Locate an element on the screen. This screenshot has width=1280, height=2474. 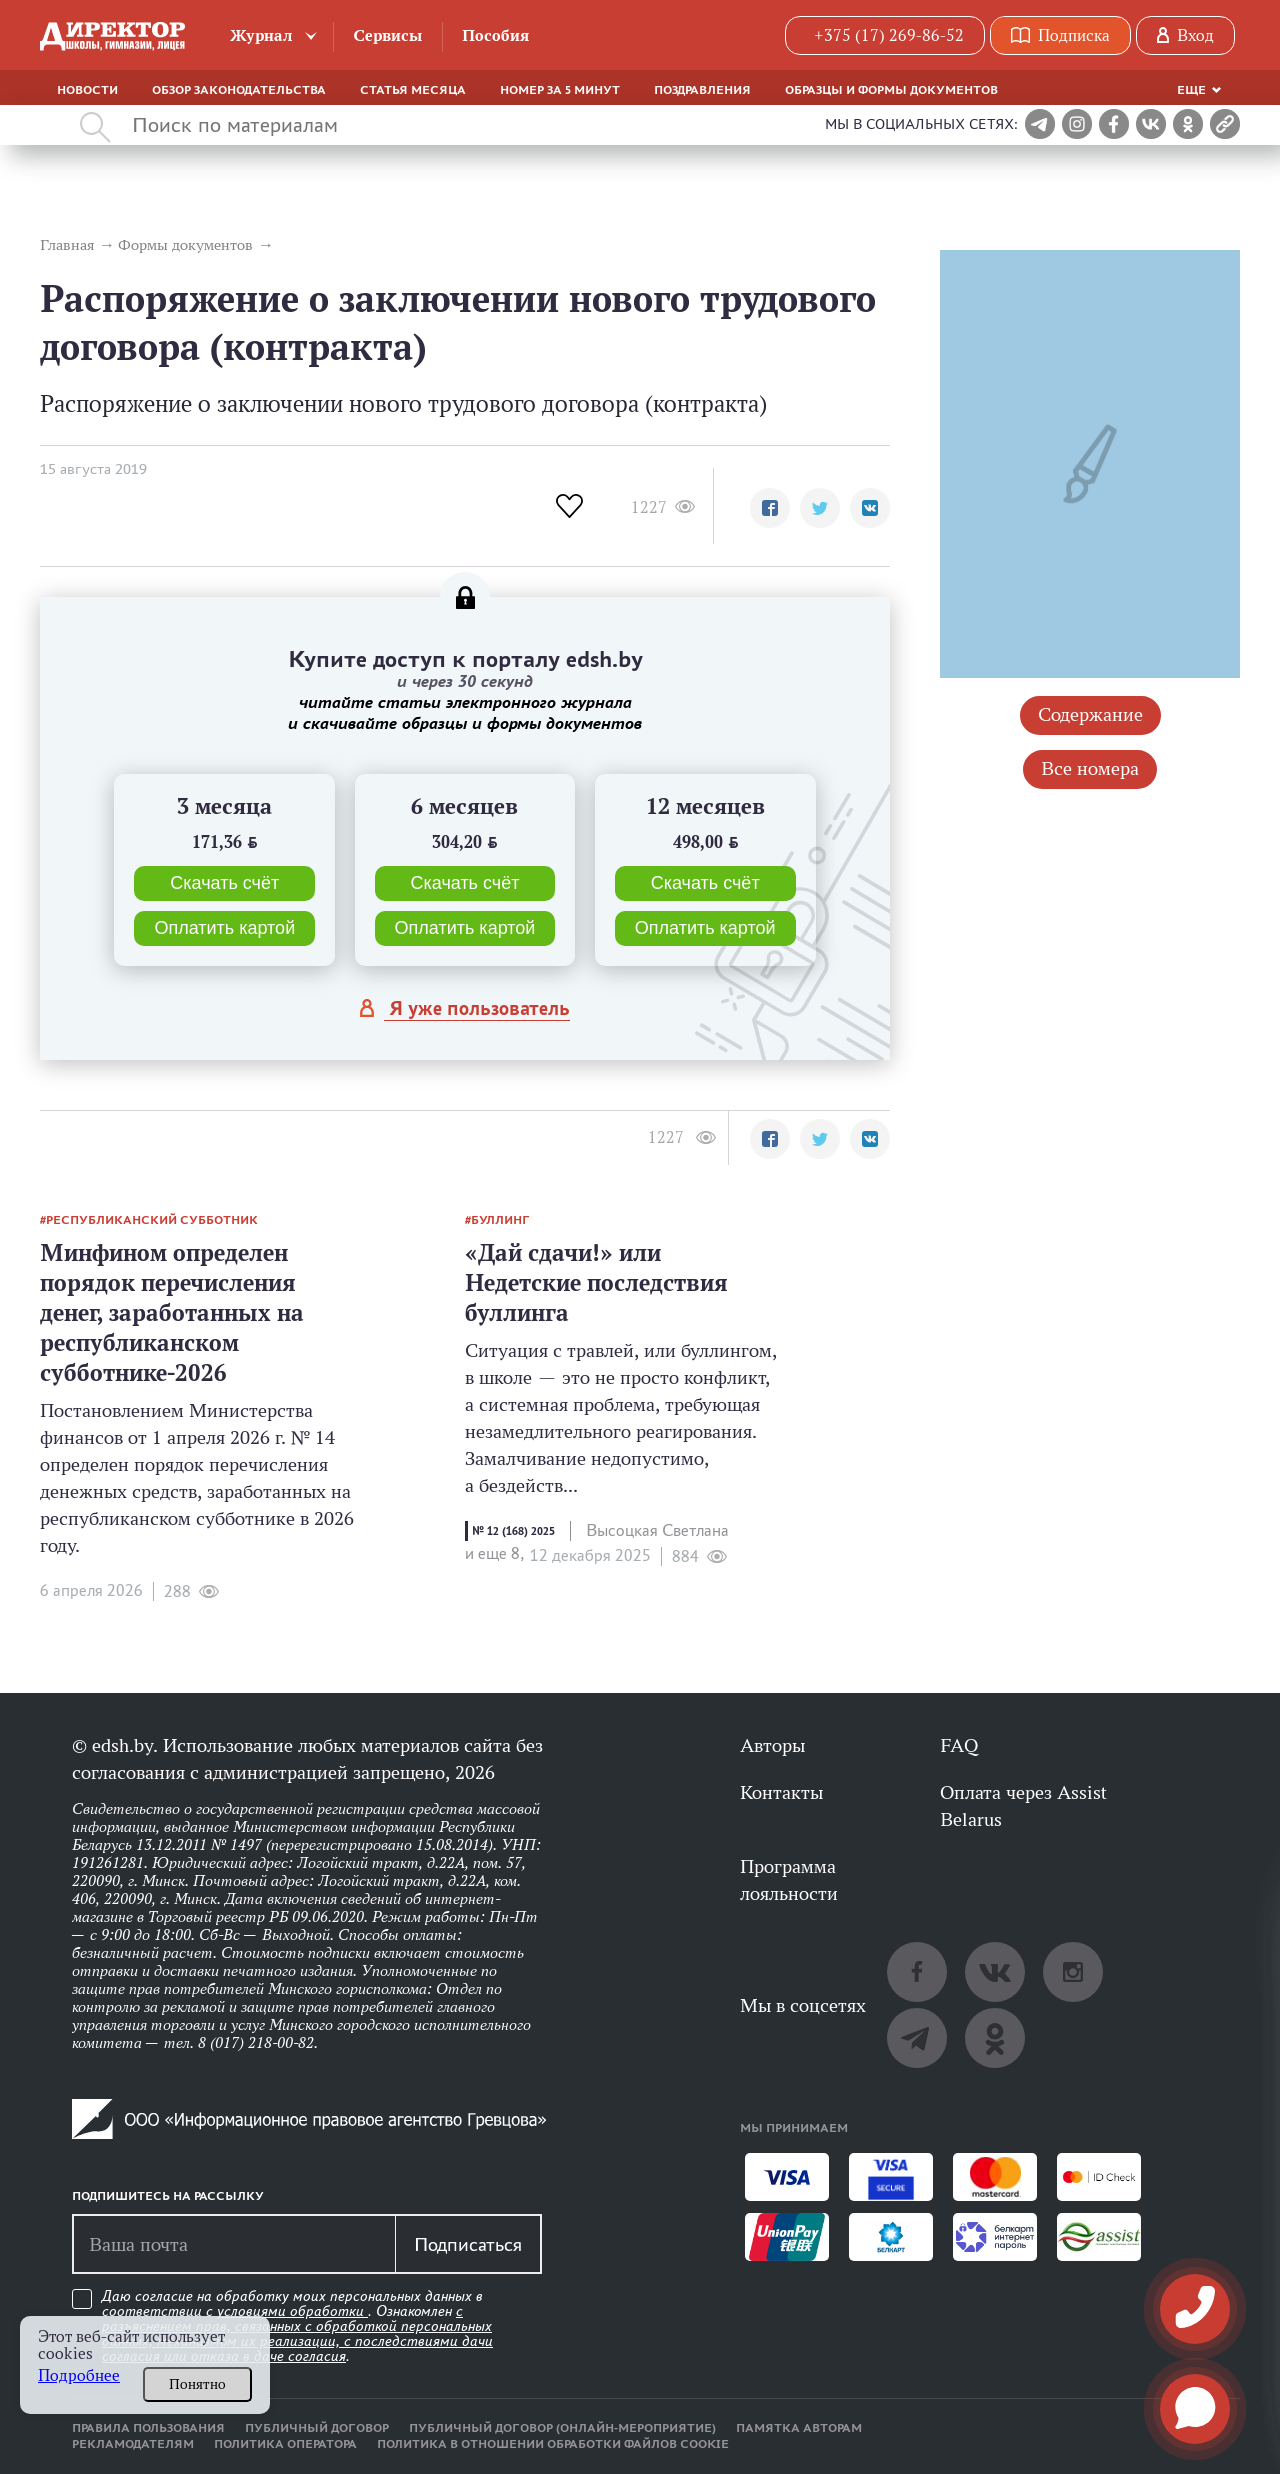
Подпишитесь на рассылку is located at coordinates (168, 2196).